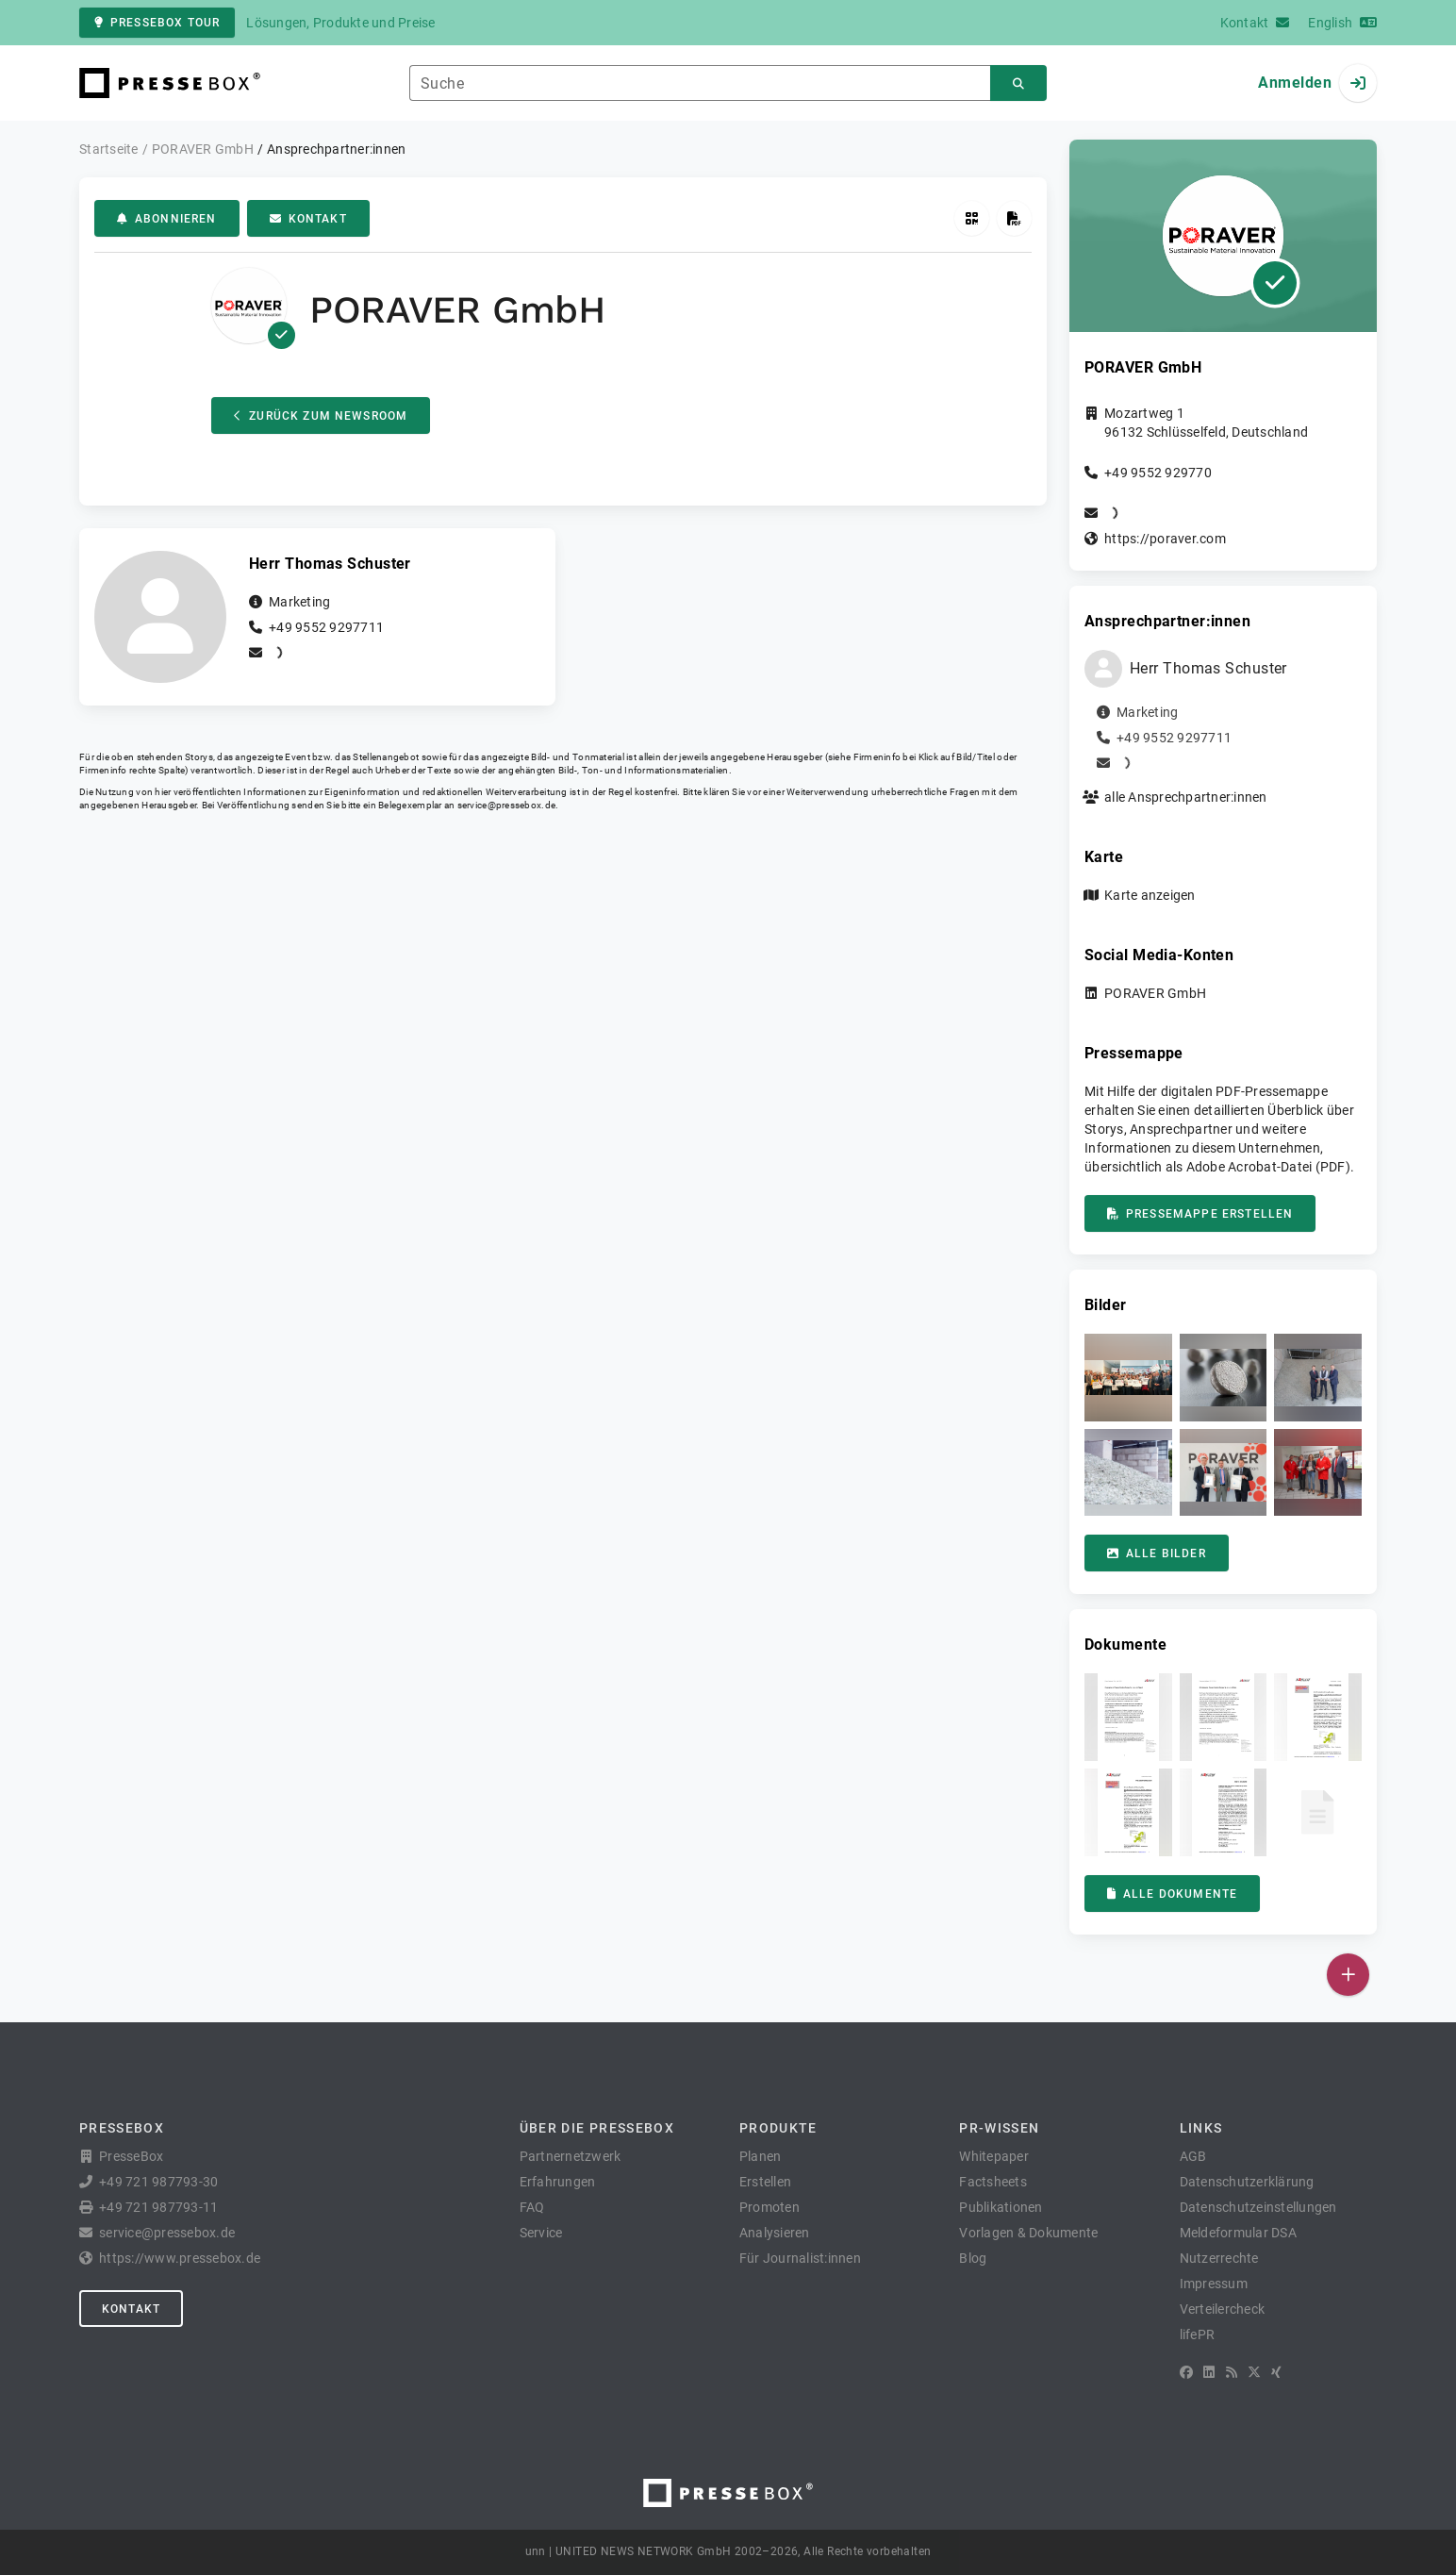 The height and width of the screenshot is (2575, 1456). I want to click on [Suchen], so click(1018, 83).